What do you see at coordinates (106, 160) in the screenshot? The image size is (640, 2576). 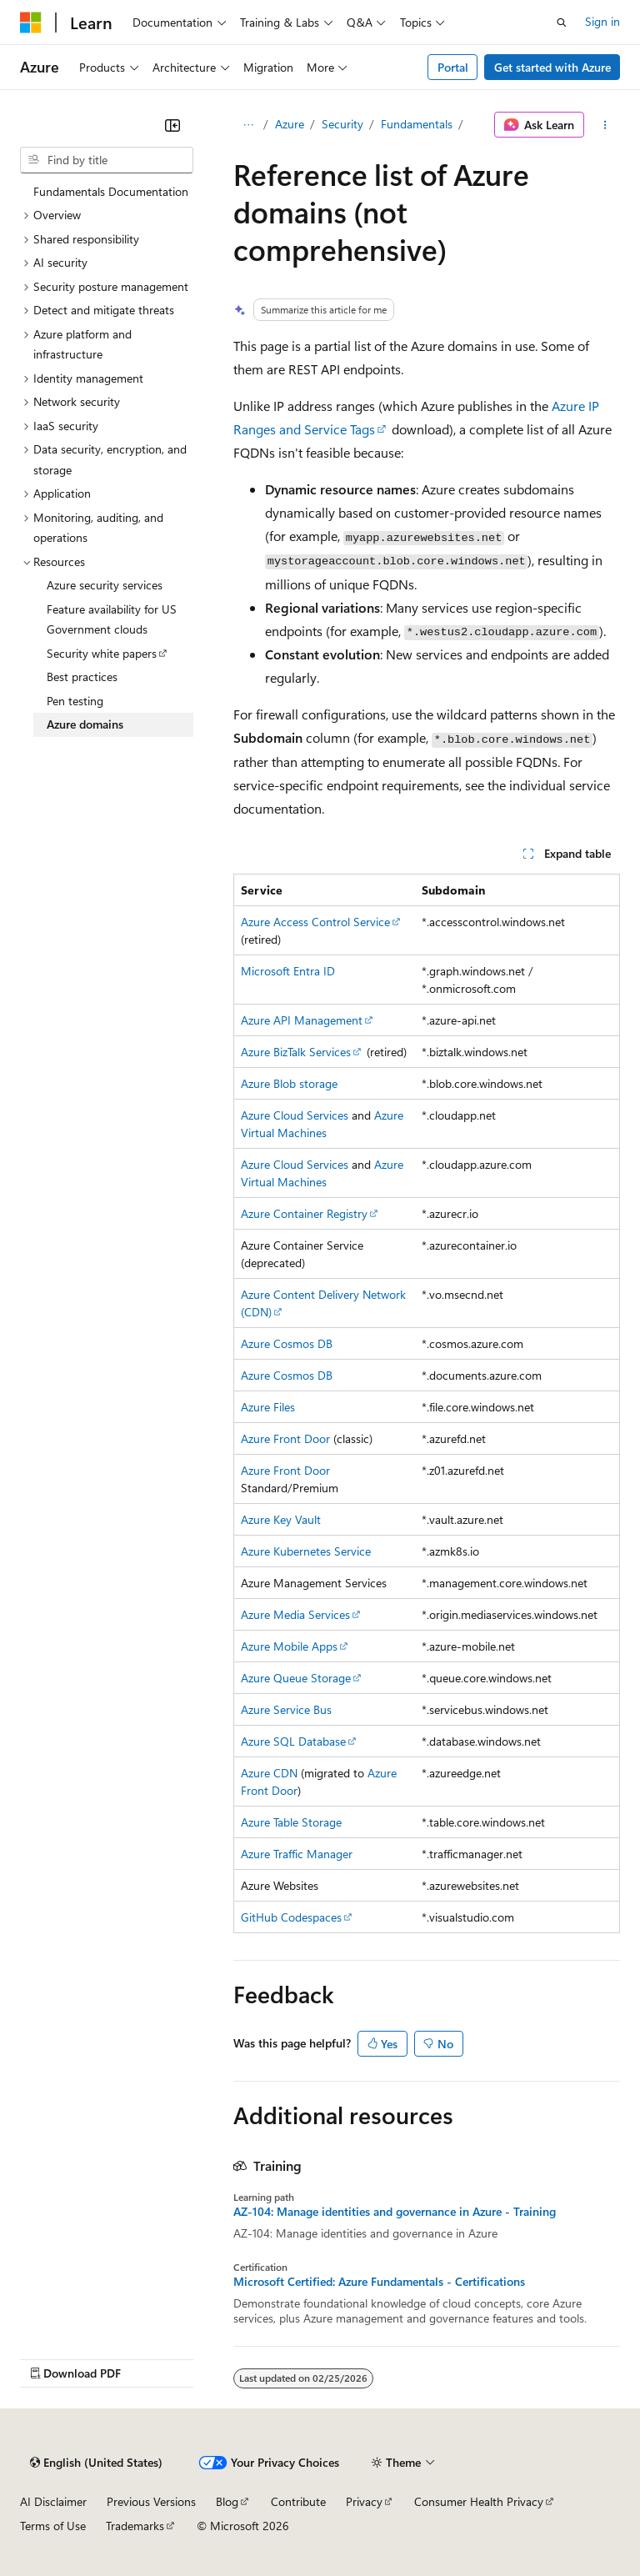 I see `[combobox]` at bounding box center [106, 160].